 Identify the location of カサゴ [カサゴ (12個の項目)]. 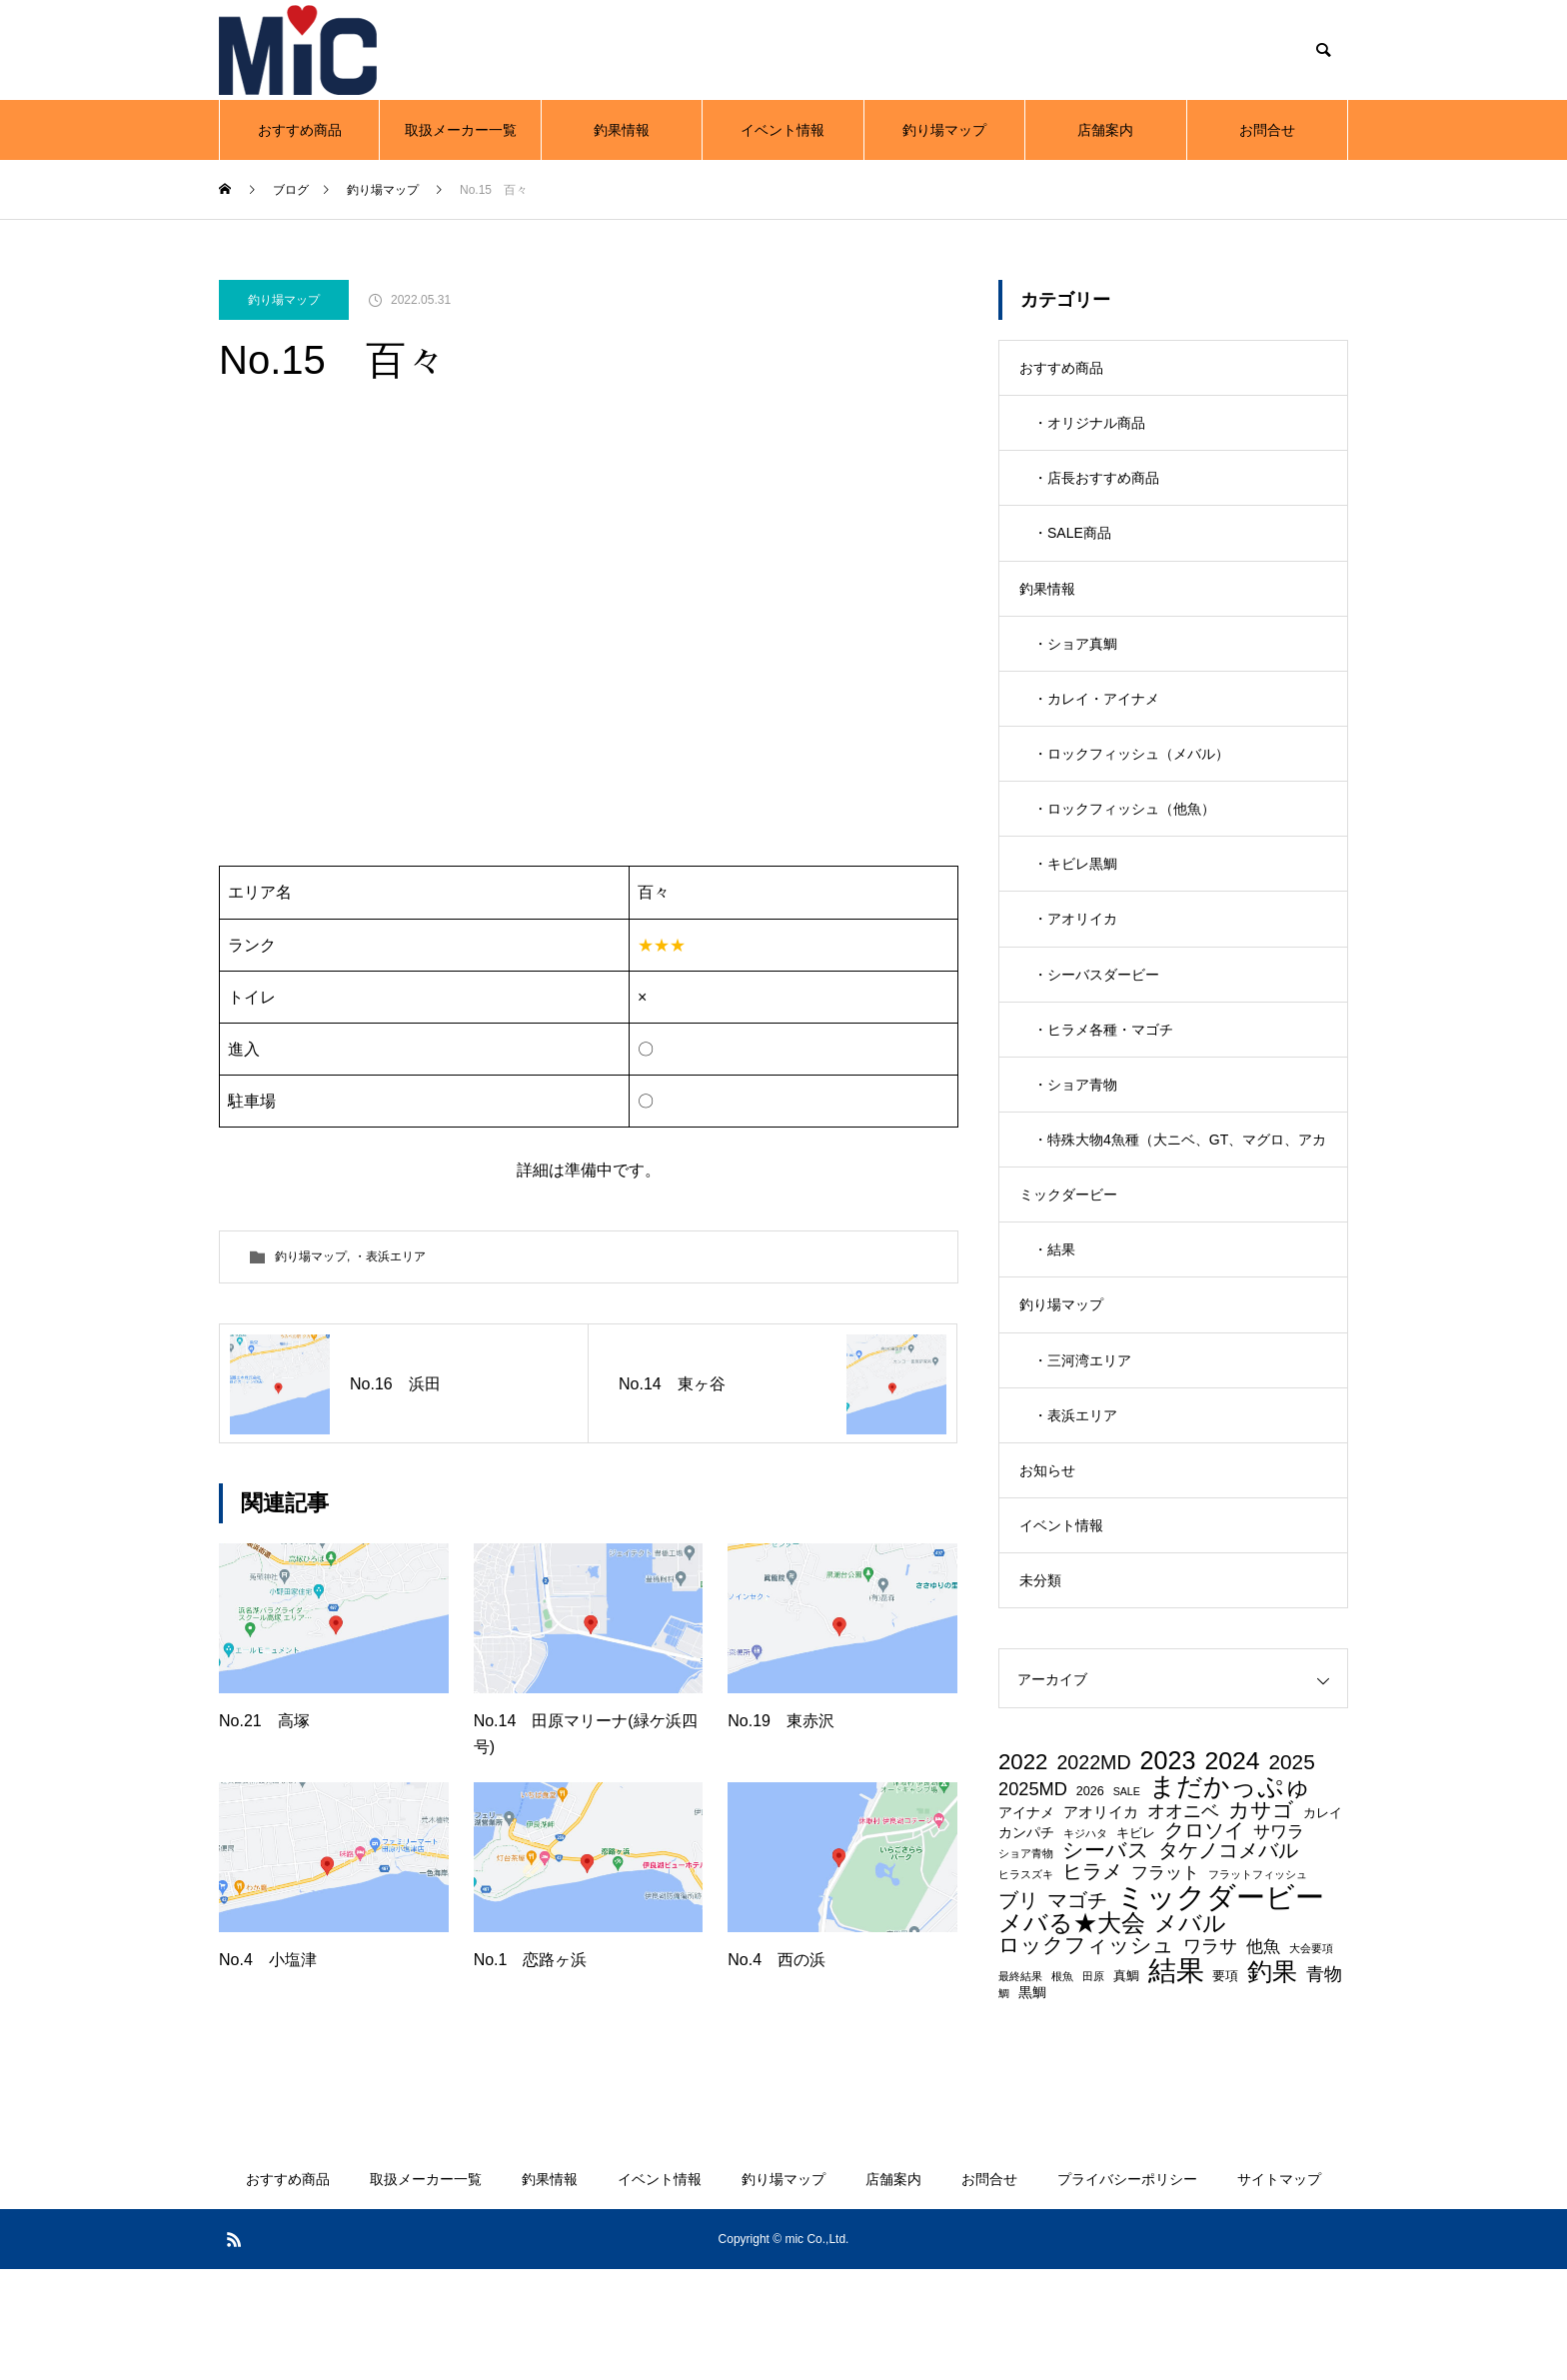
(1261, 1922).